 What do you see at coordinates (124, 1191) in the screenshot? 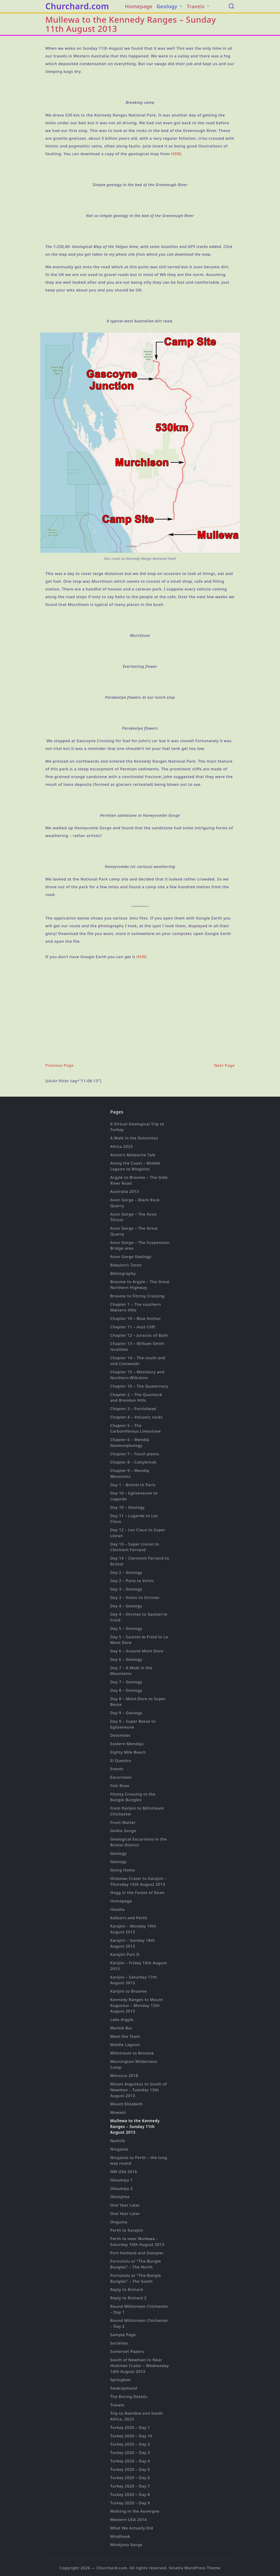
I see `Australia 2013` at bounding box center [124, 1191].